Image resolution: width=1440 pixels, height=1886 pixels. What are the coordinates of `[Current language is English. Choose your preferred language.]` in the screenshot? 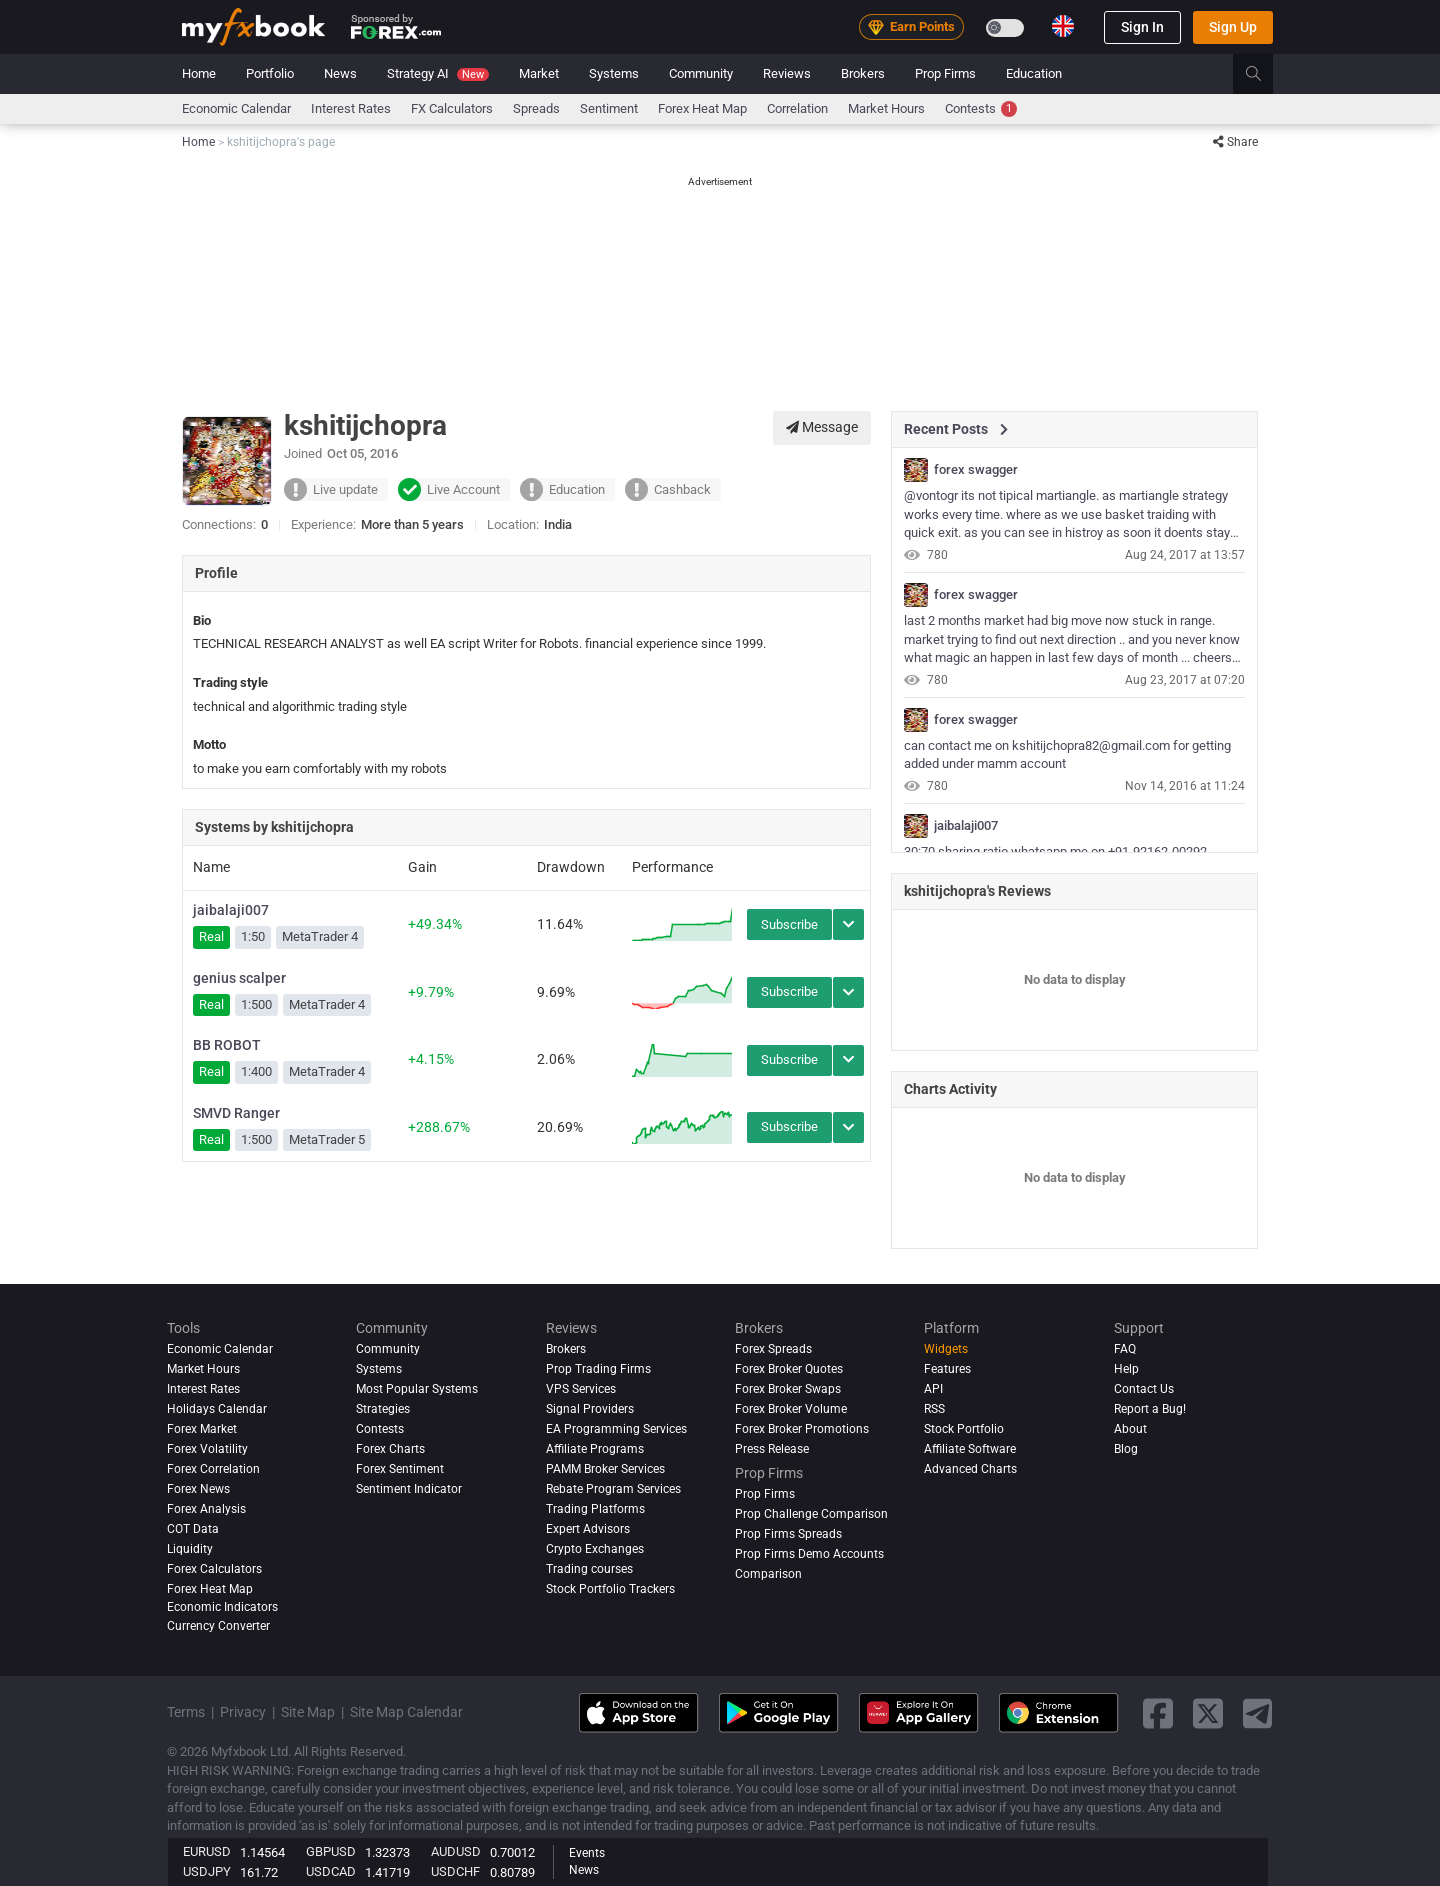 It's located at (1063, 26).